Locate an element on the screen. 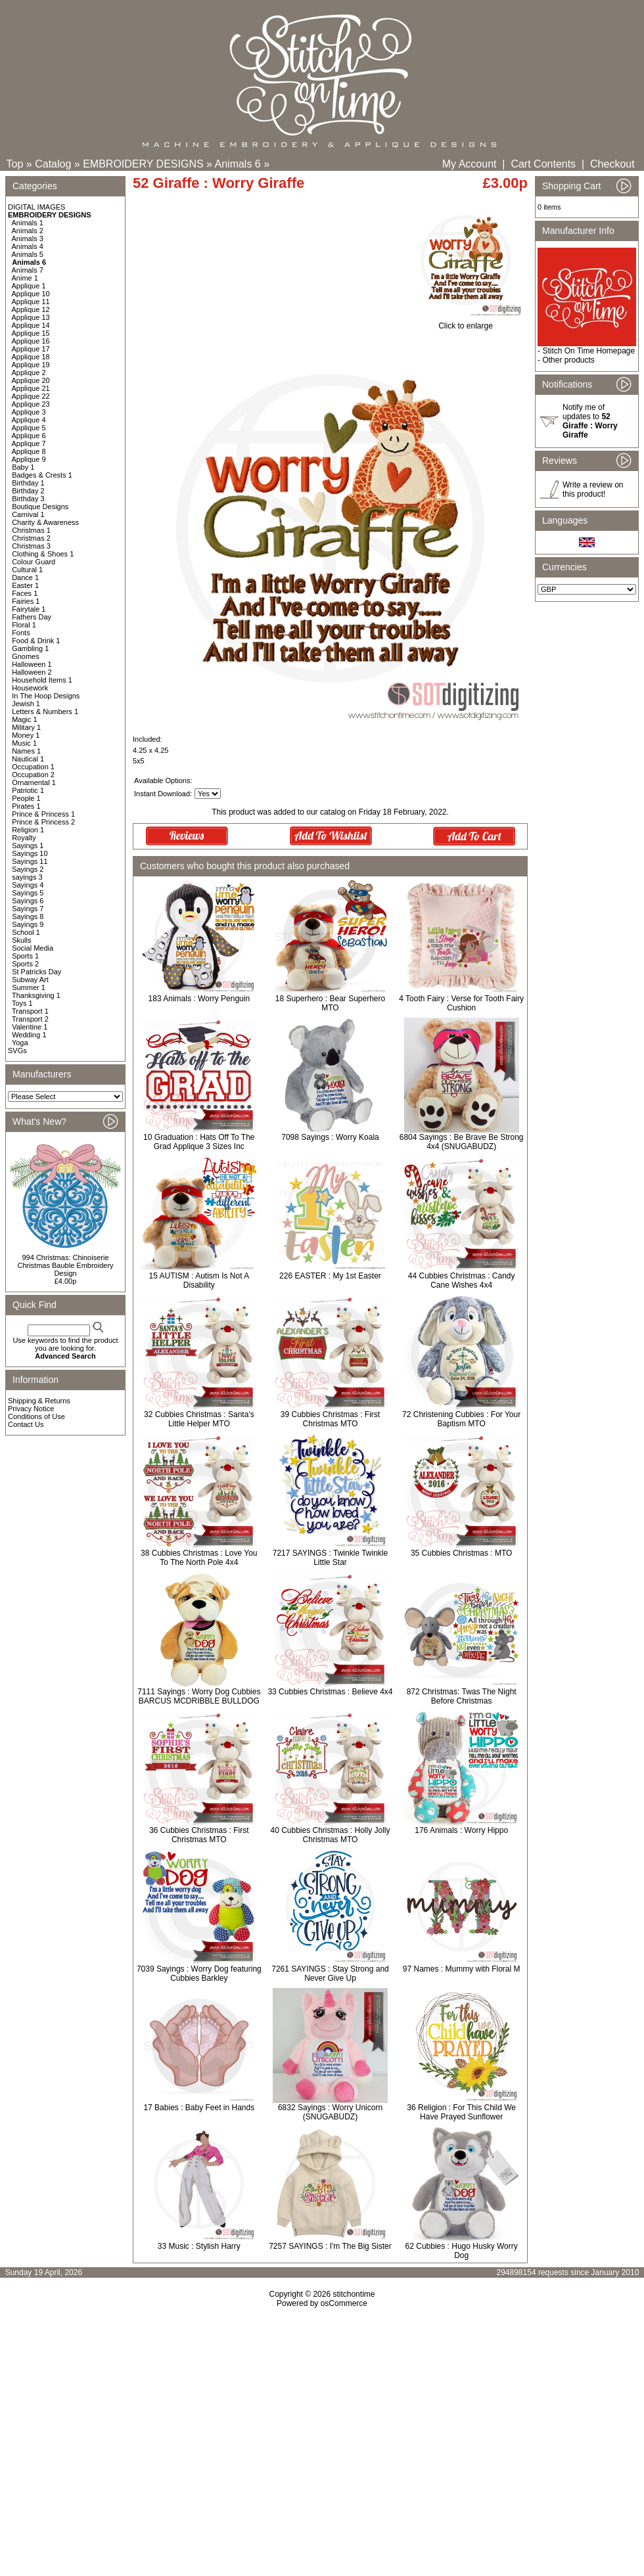 This screenshot has width=644, height=2576. Halloween 1 is located at coordinates (32, 664).